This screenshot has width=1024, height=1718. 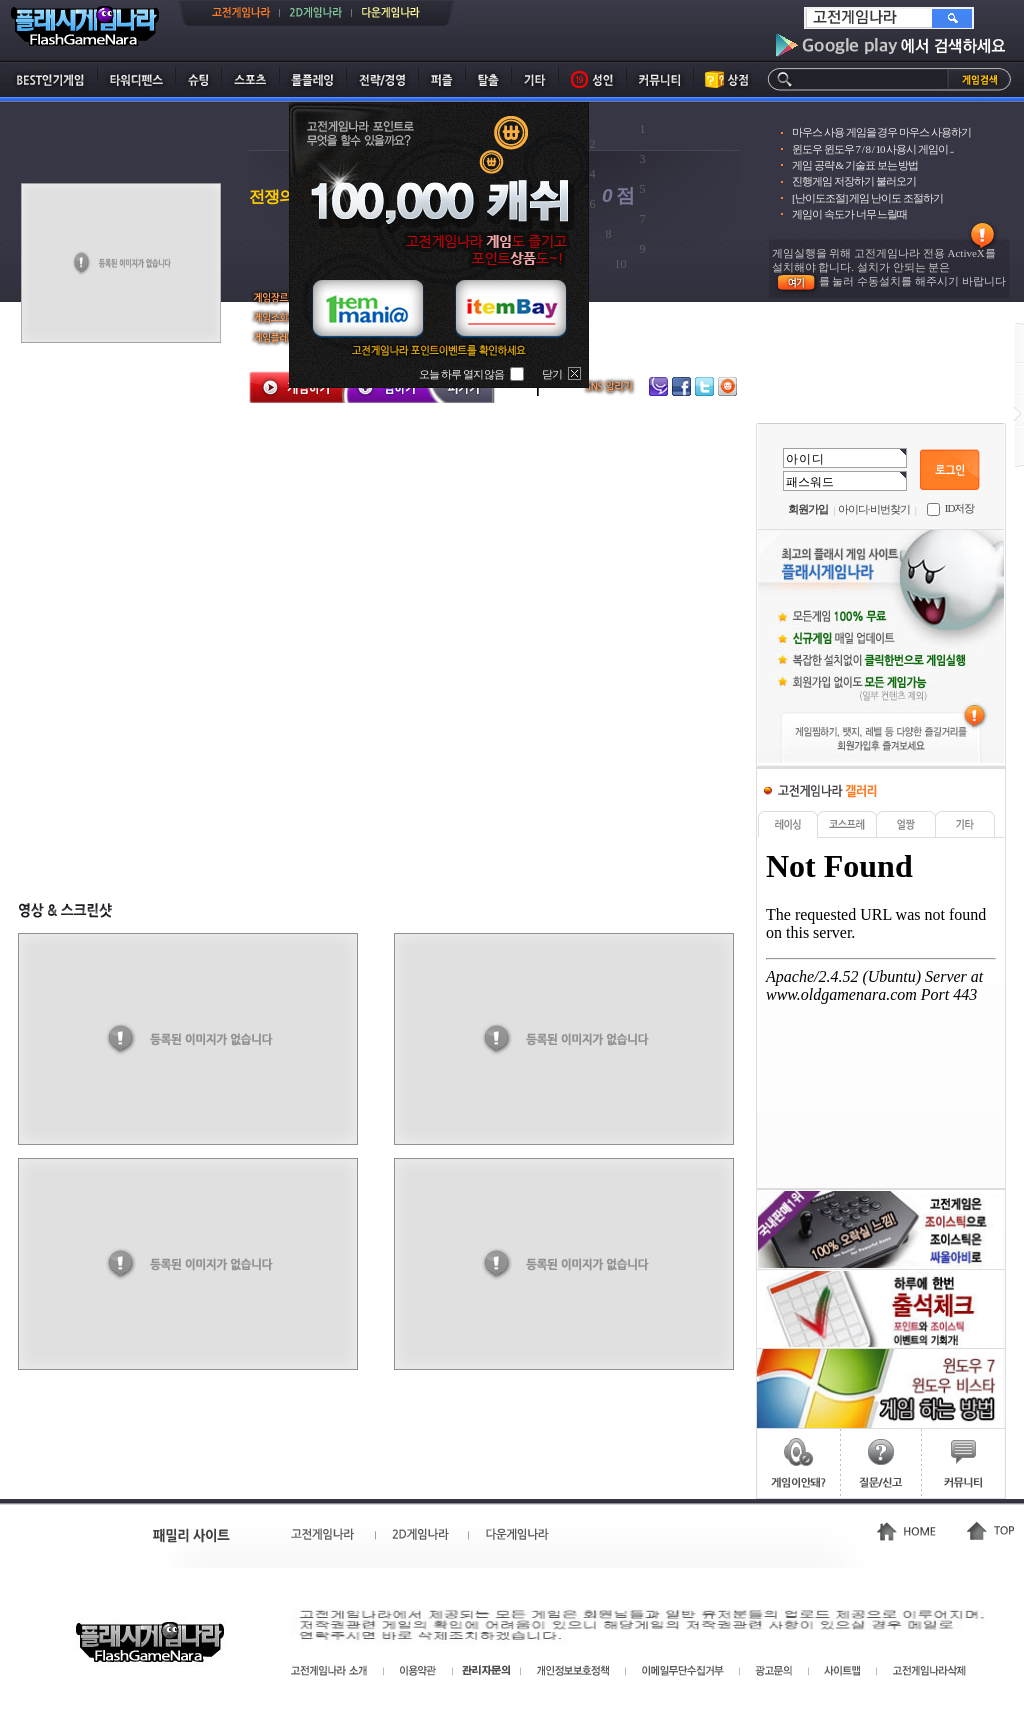 What do you see at coordinates (854, 181) in the screenshot?
I see `진행게임 저장하기 불러오기` at bounding box center [854, 181].